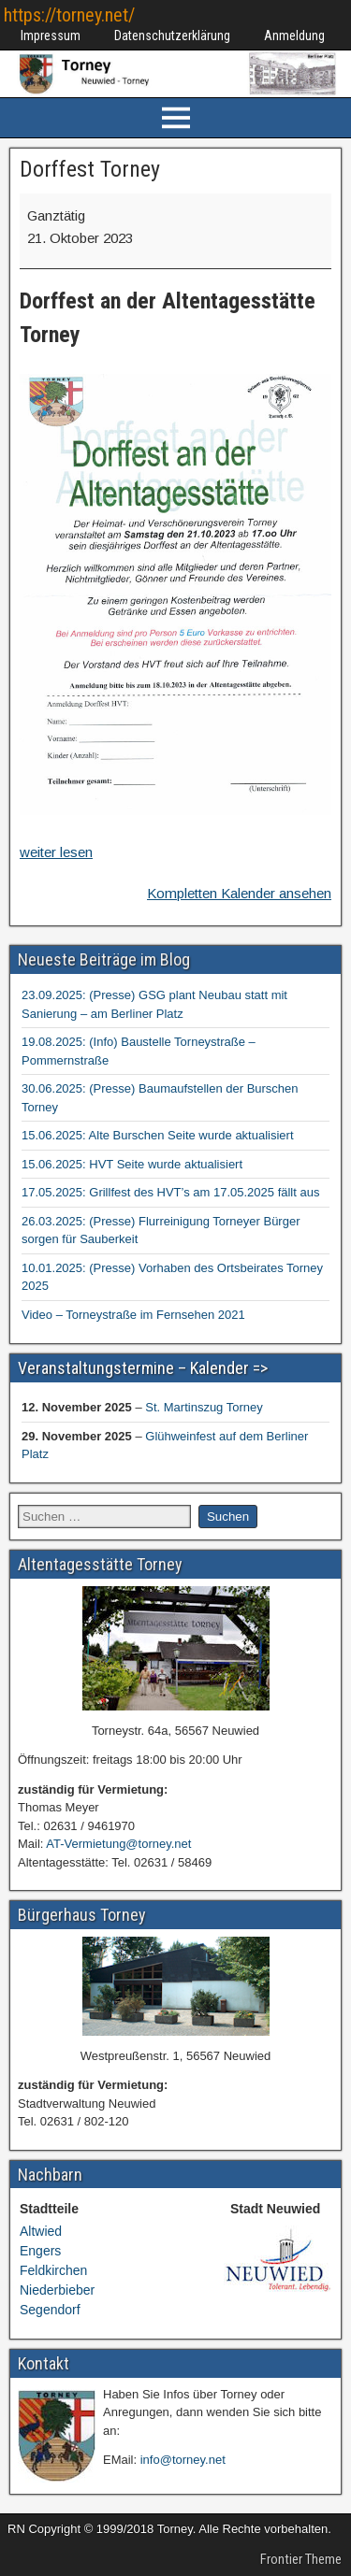  Describe the element at coordinates (183, 2460) in the screenshot. I see `info@torney.net` at that location.